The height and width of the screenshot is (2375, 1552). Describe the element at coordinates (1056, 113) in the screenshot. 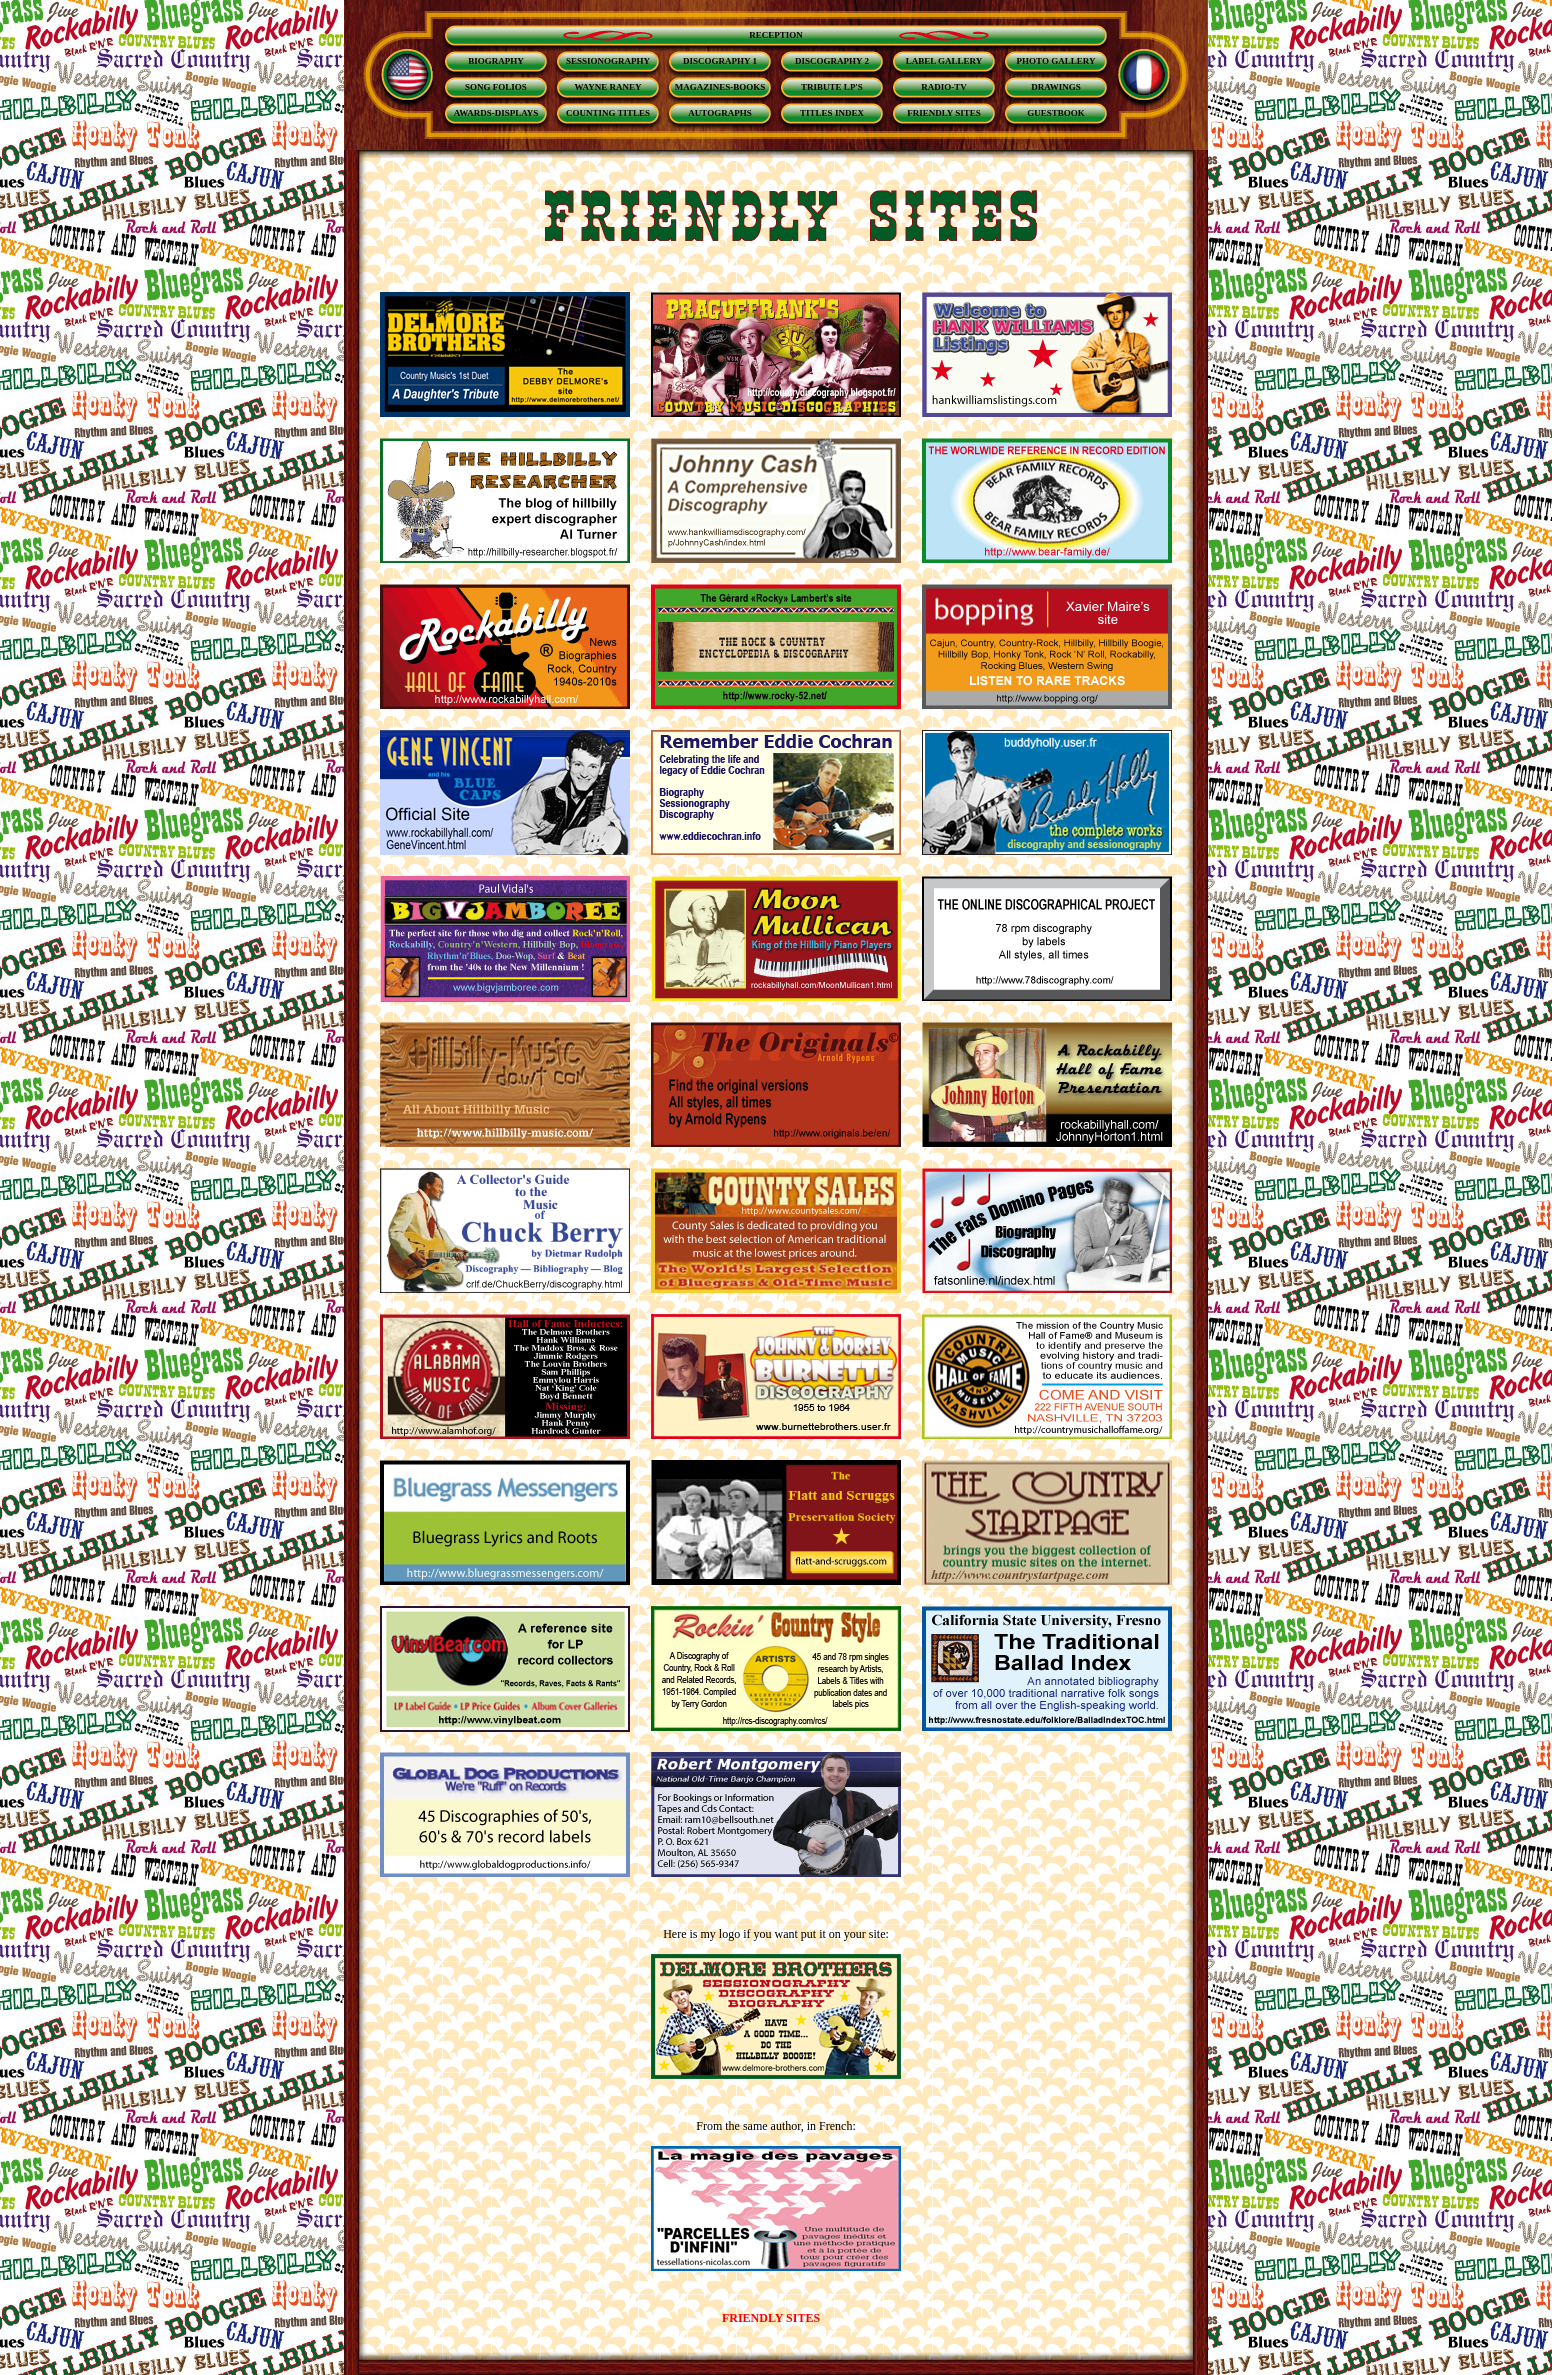

I see `GUESTBOOK` at that location.